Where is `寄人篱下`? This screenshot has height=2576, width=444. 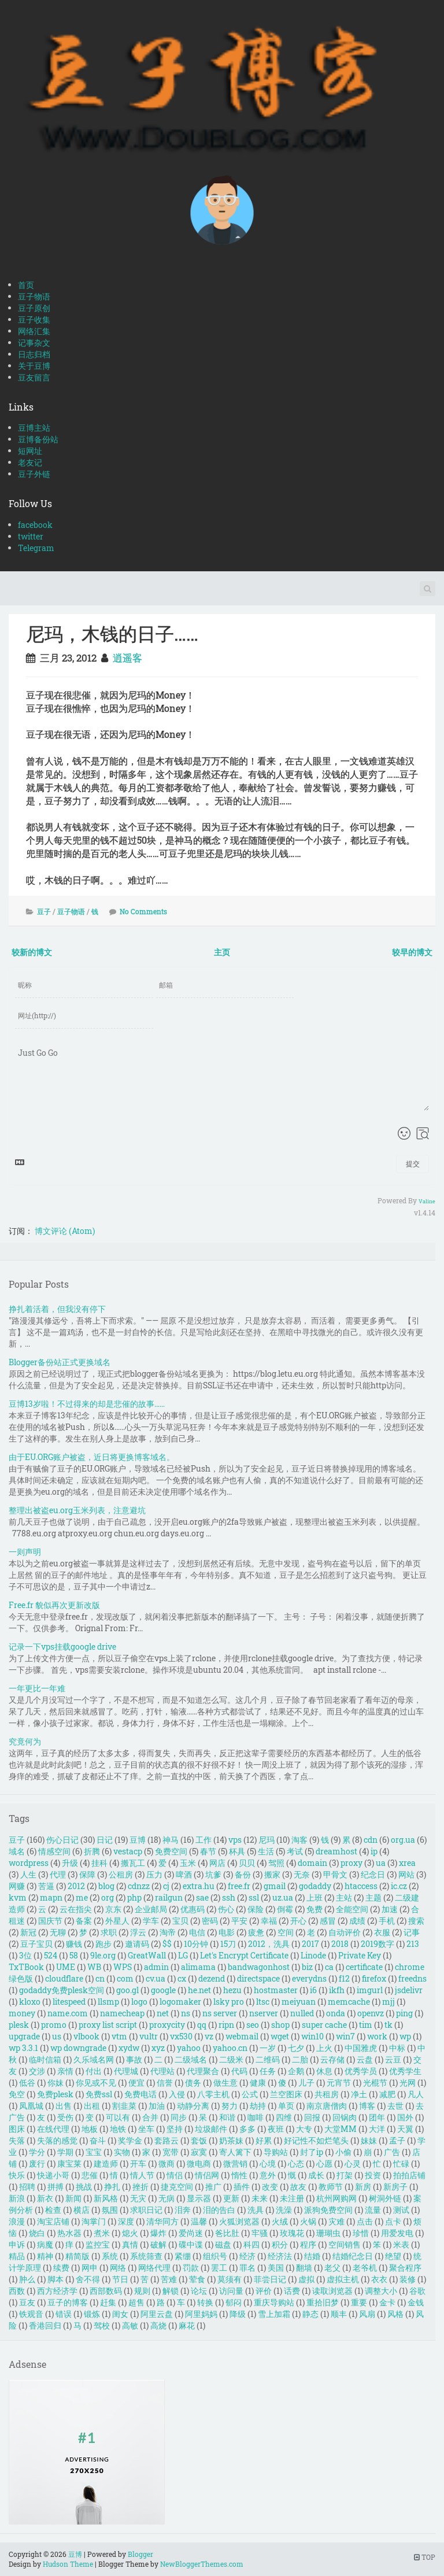 寄人篱下 is located at coordinates (235, 2151).